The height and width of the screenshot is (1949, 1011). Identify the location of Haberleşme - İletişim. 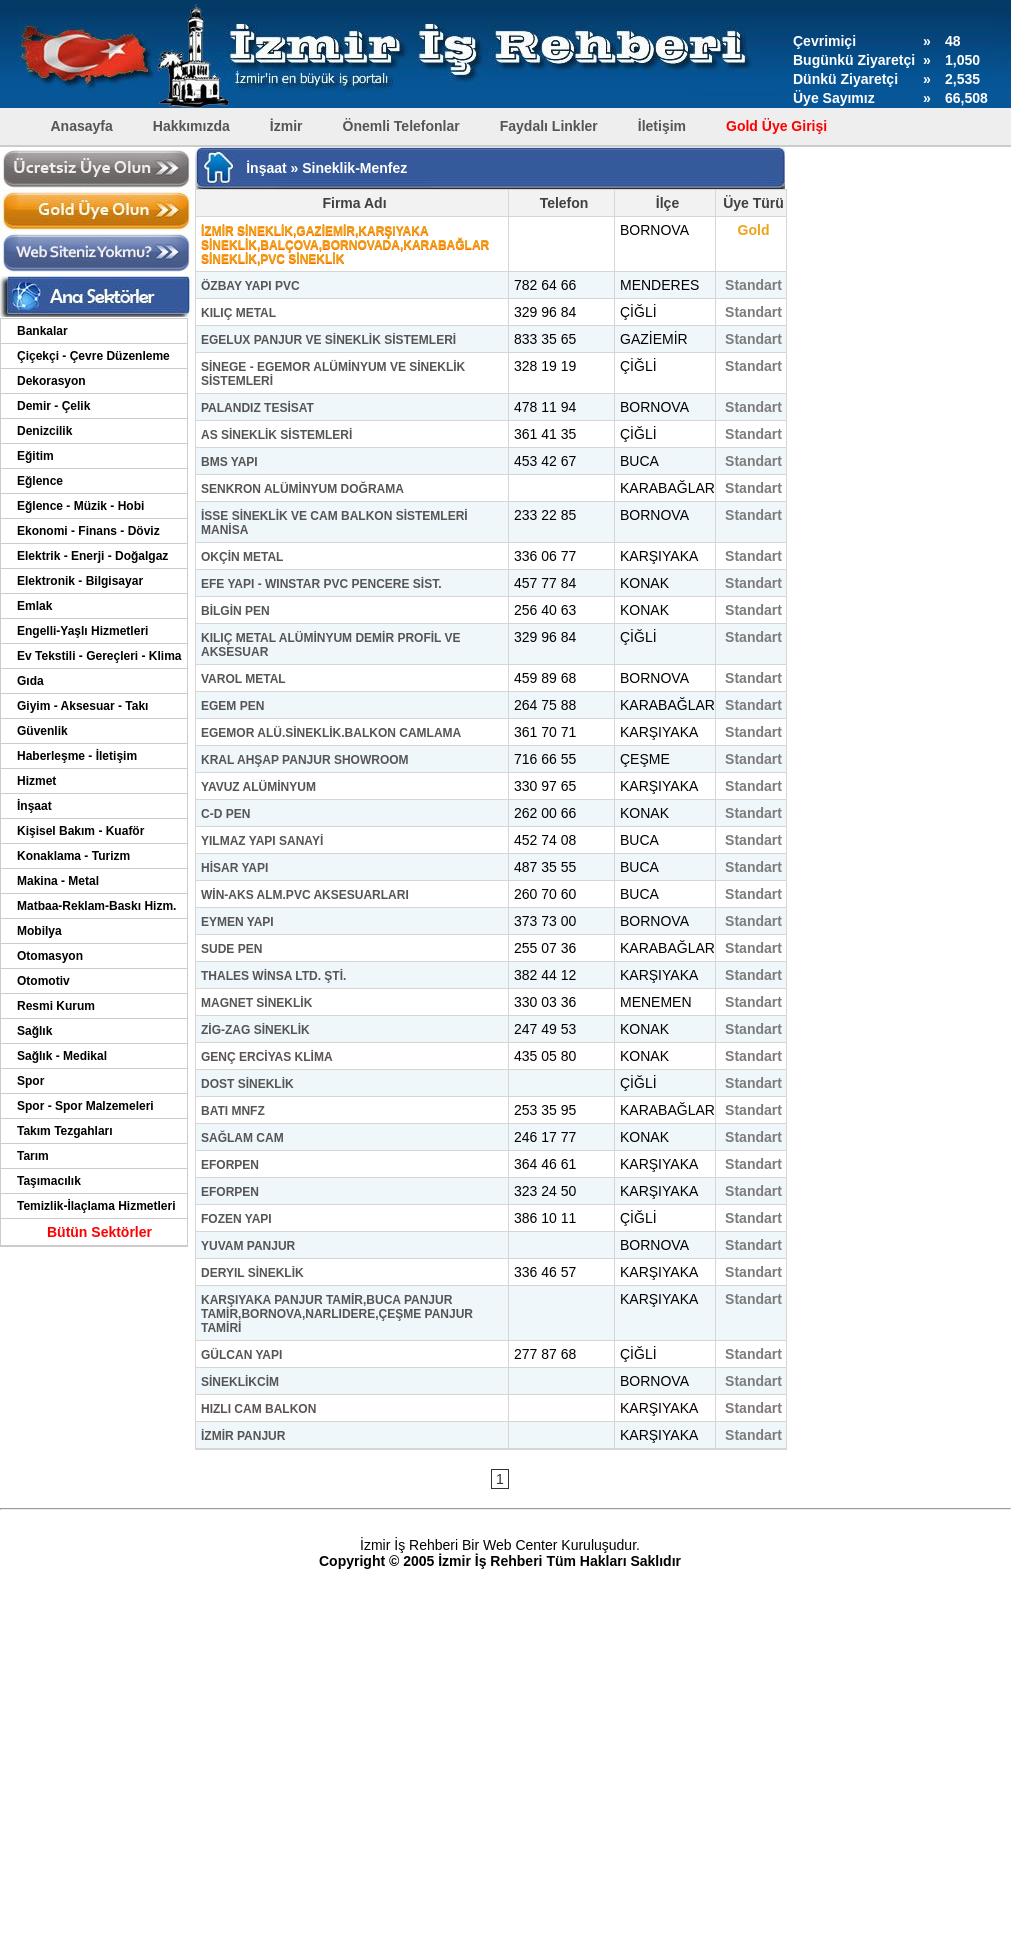
(77, 756).